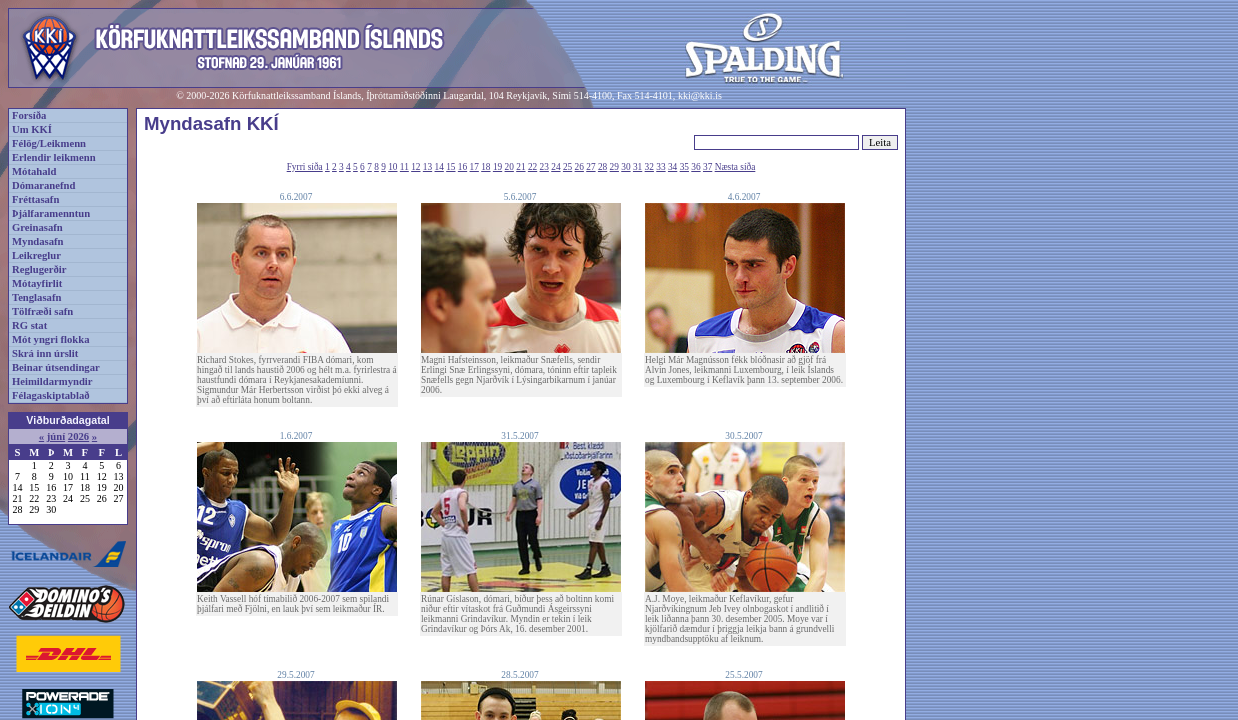 Image resolution: width=1238 pixels, height=720 pixels. Describe the element at coordinates (649, 167) in the screenshot. I see `32` at that location.